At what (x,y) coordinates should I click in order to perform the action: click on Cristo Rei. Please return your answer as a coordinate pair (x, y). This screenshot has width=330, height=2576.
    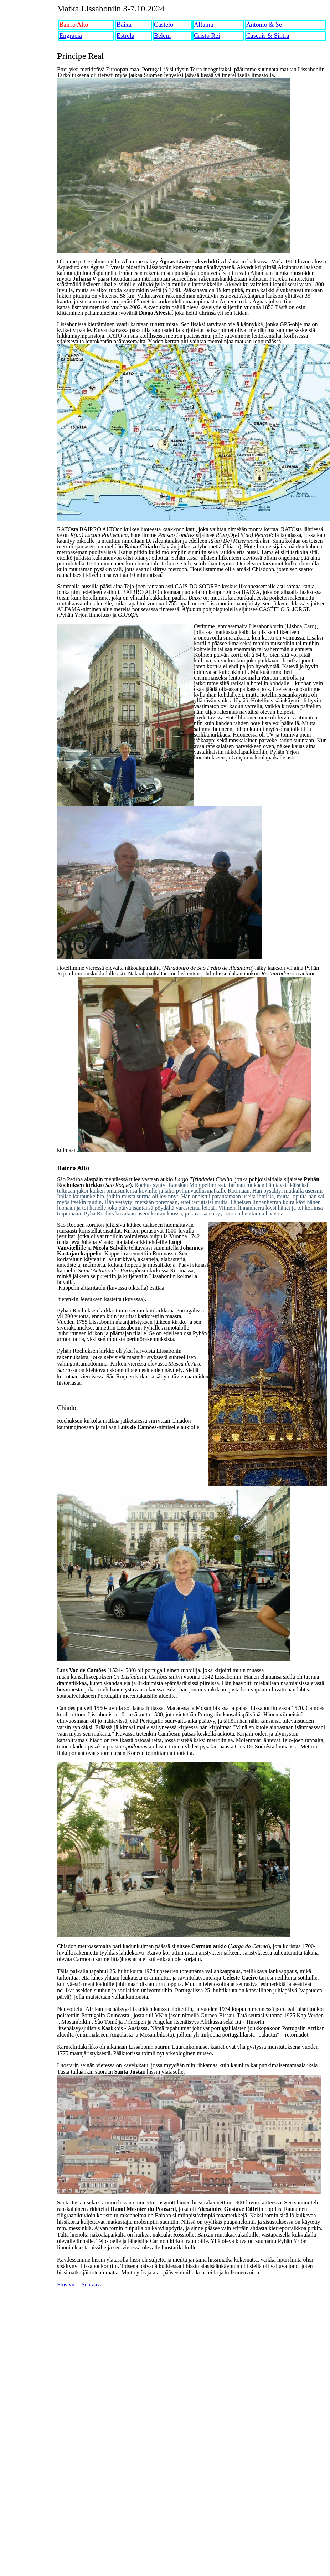
    Looking at the image, I should click on (207, 35).